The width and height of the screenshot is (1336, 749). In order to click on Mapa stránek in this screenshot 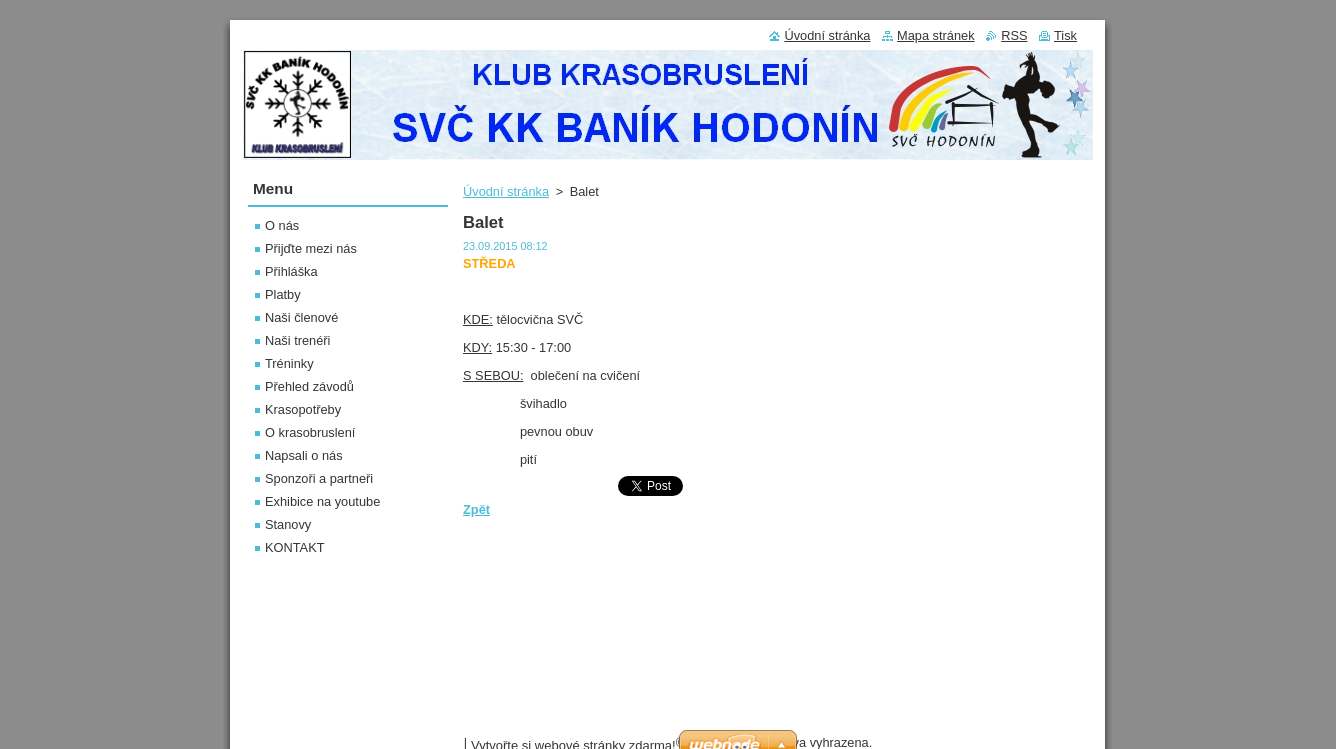, I will do `click(936, 35)`.